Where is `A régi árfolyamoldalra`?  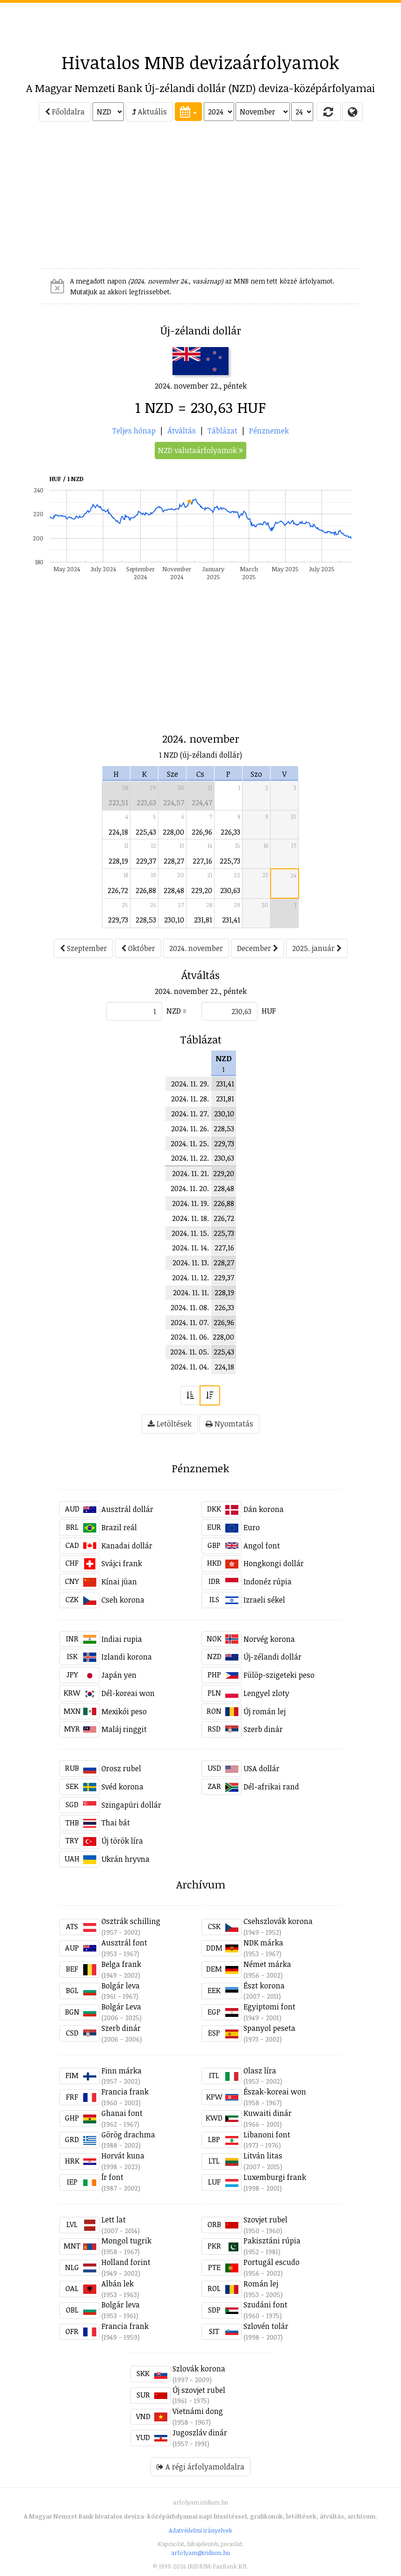
A régi árfolyamoldalra is located at coordinates (200, 2467).